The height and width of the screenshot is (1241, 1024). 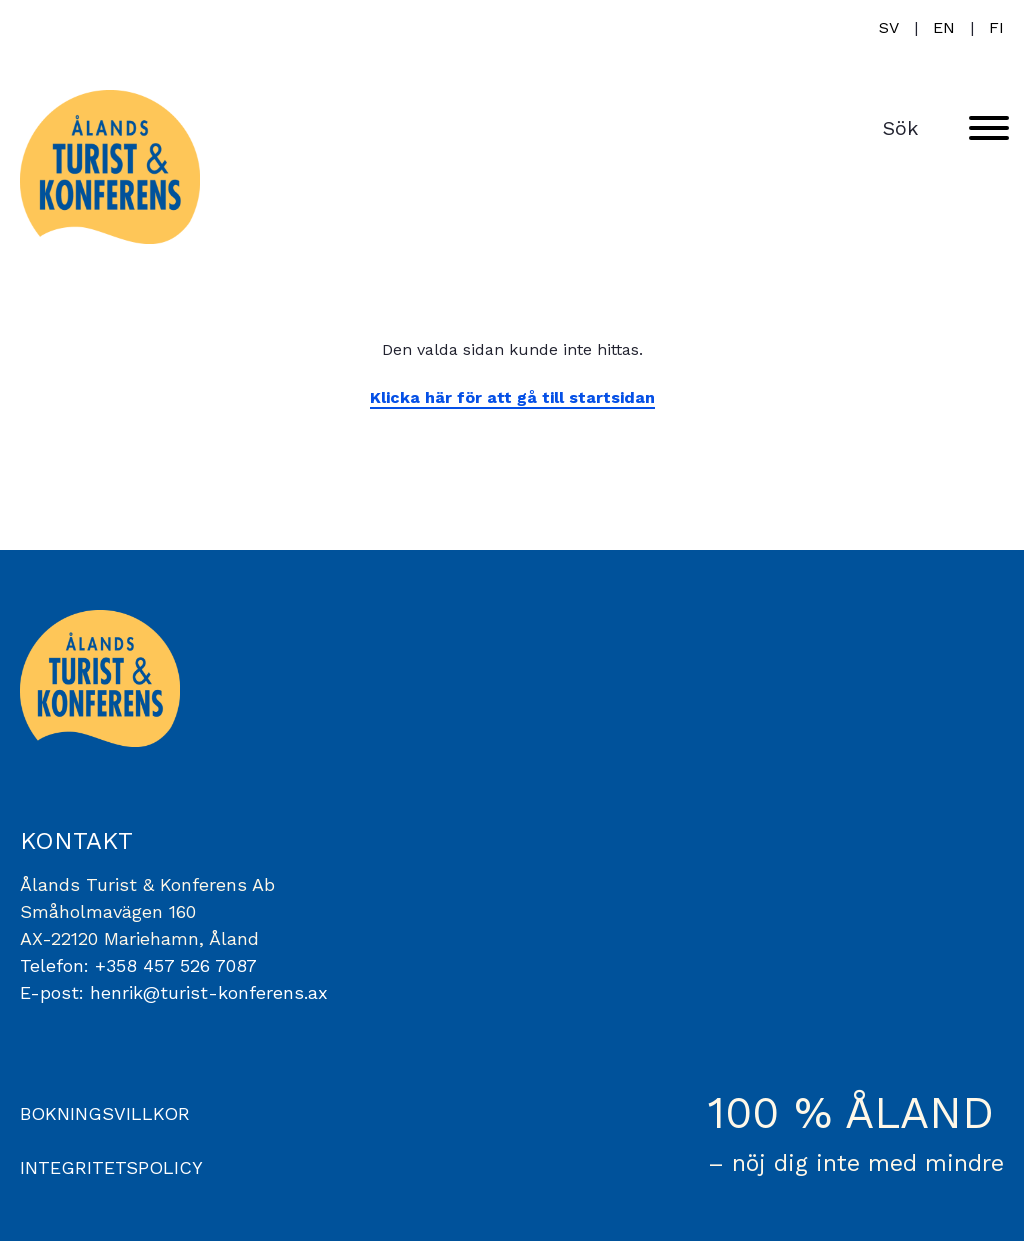 What do you see at coordinates (174, 992) in the screenshot?
I see `E-post: henrik@turist-konferens.ax` at bounding box center [174, 992].